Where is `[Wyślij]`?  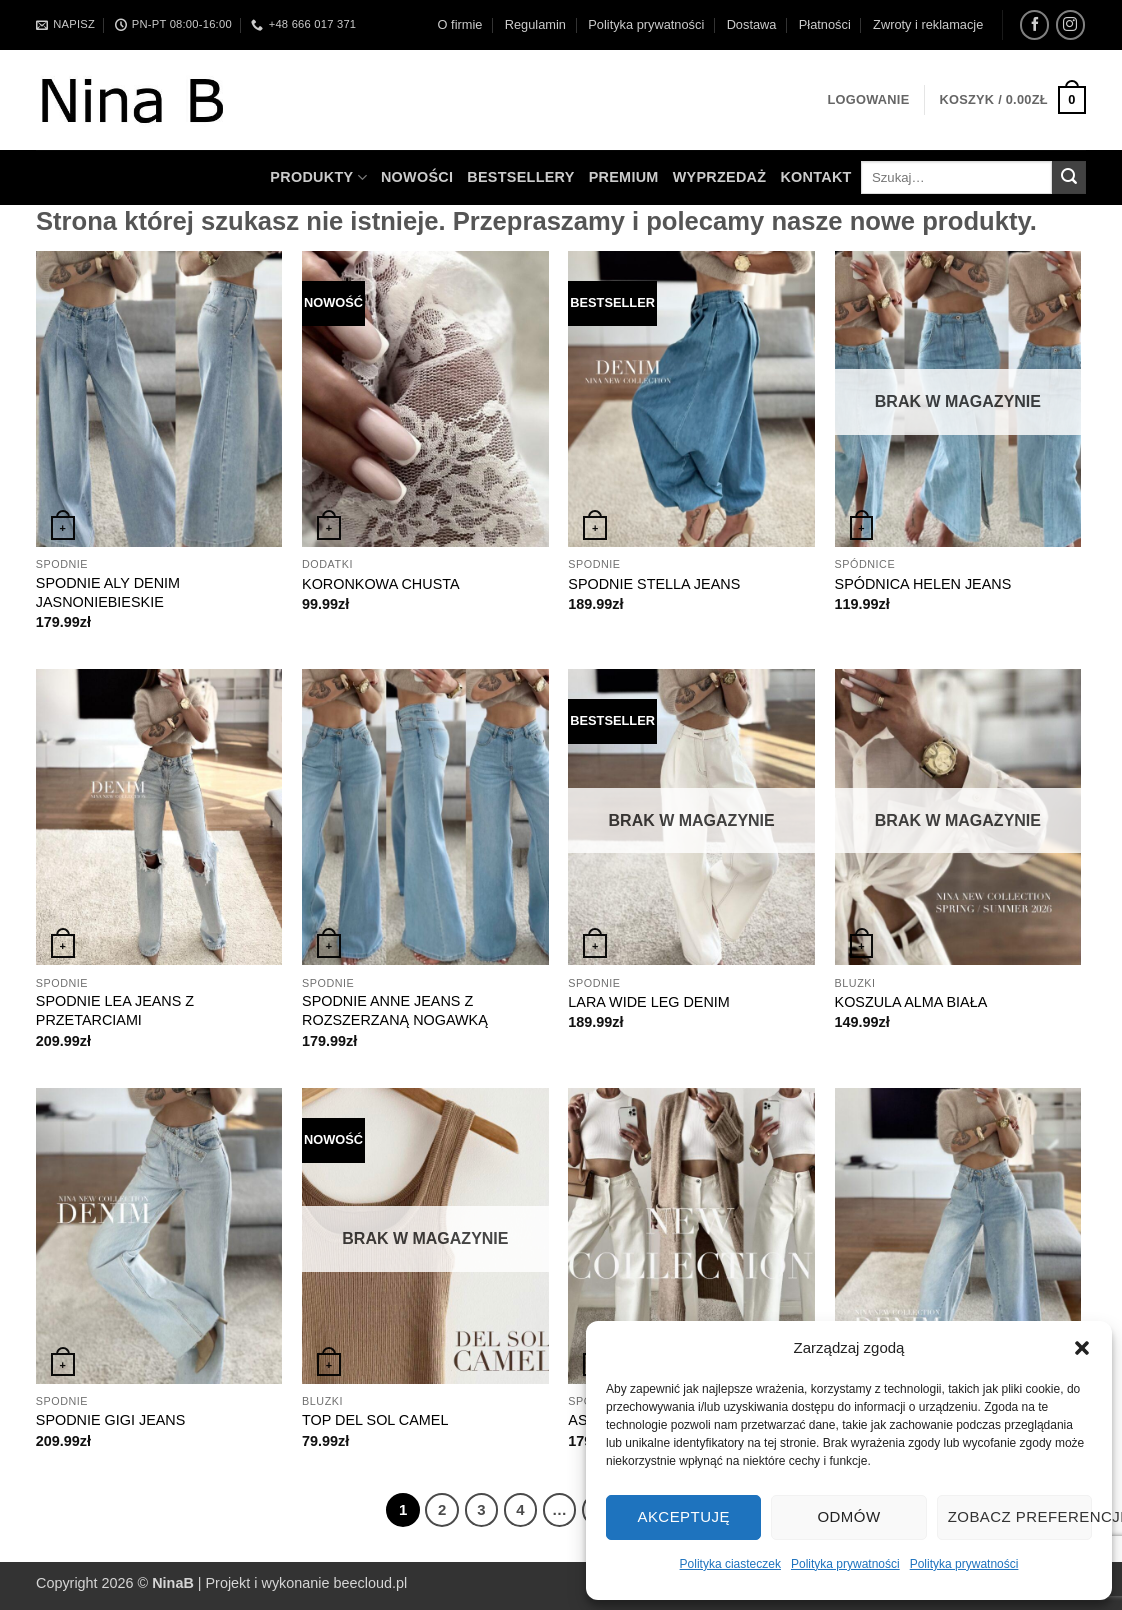 [Wyślij] is located at coordinates (1069, 178).